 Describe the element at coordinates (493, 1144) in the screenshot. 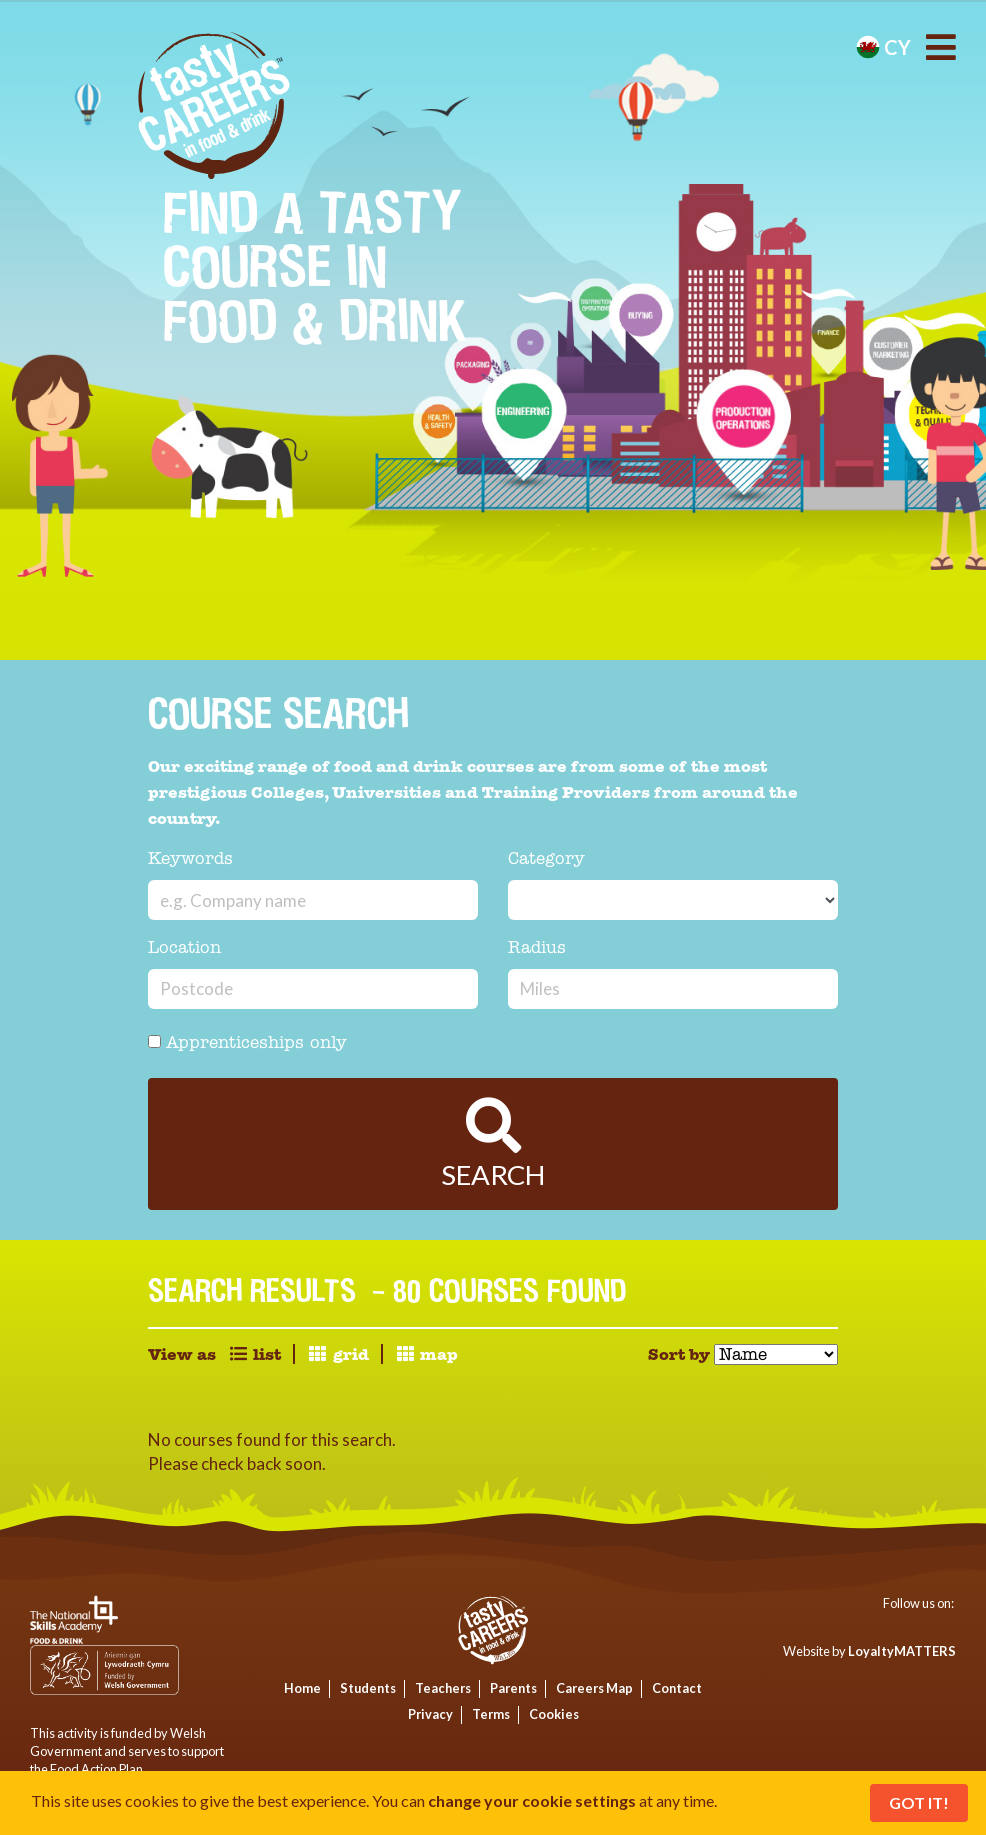

I see `Search` at that location.